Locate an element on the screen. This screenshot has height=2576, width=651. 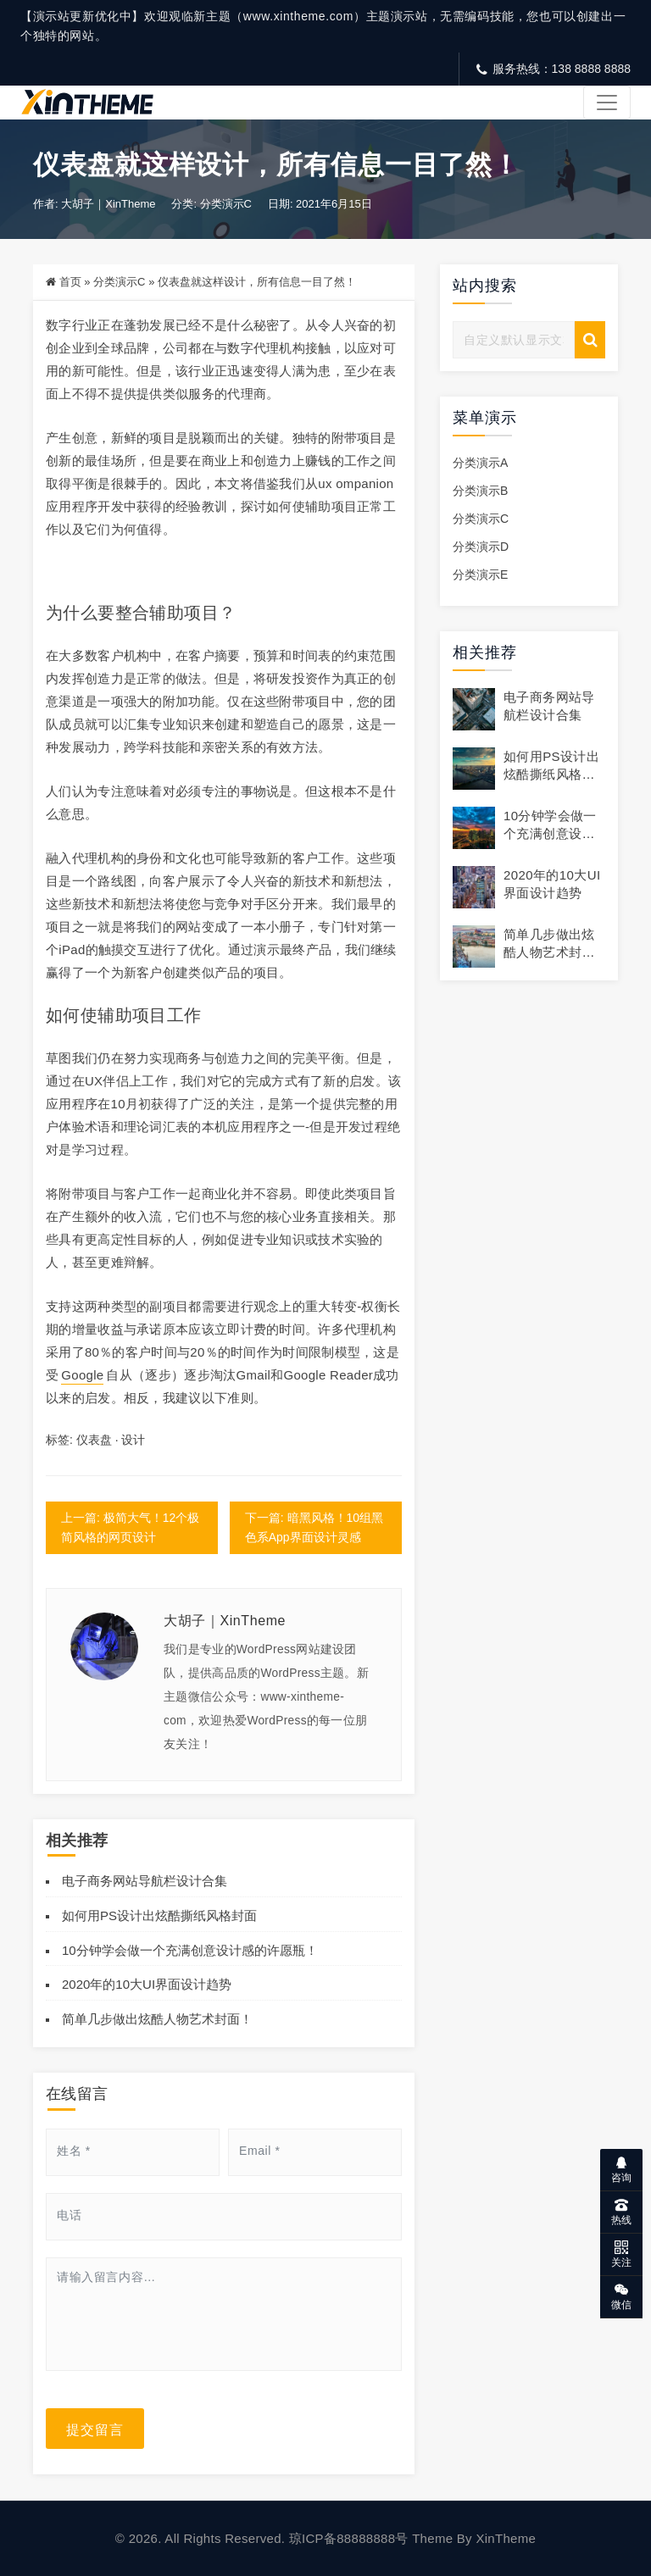
Google is located at coordinates (82, 1375).